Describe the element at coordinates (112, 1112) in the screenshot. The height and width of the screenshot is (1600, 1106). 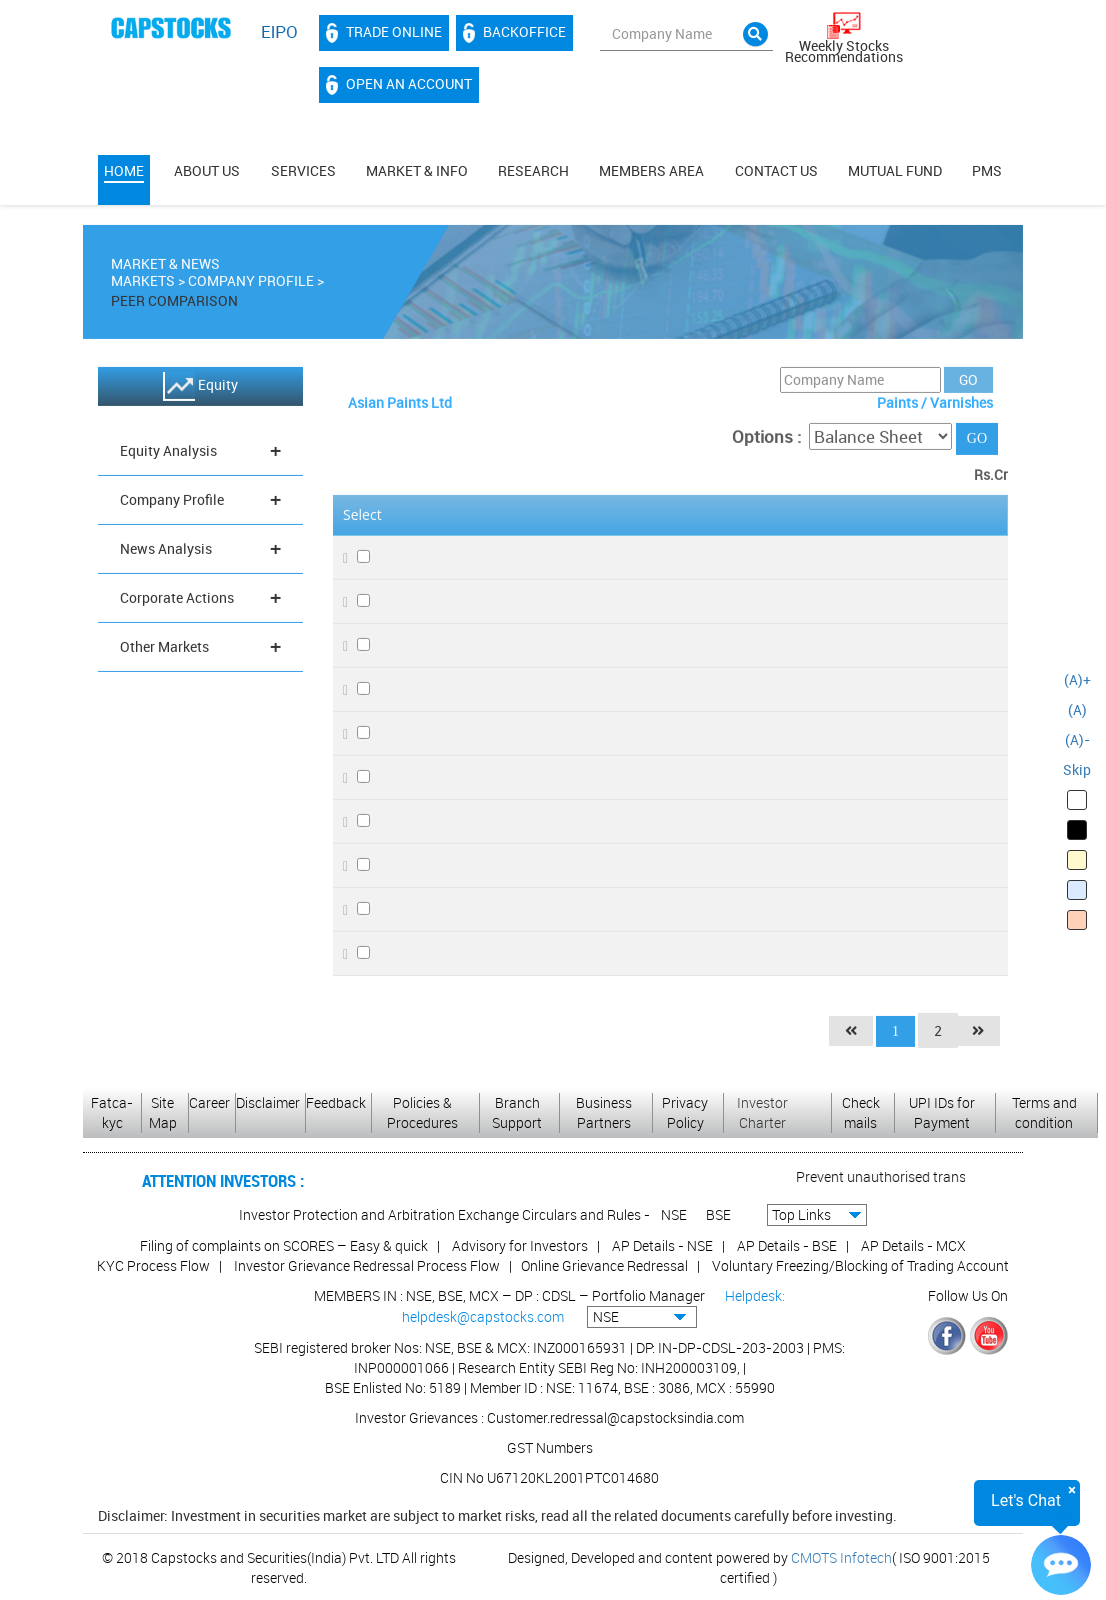
I see `Fatca-kyc` at that location.